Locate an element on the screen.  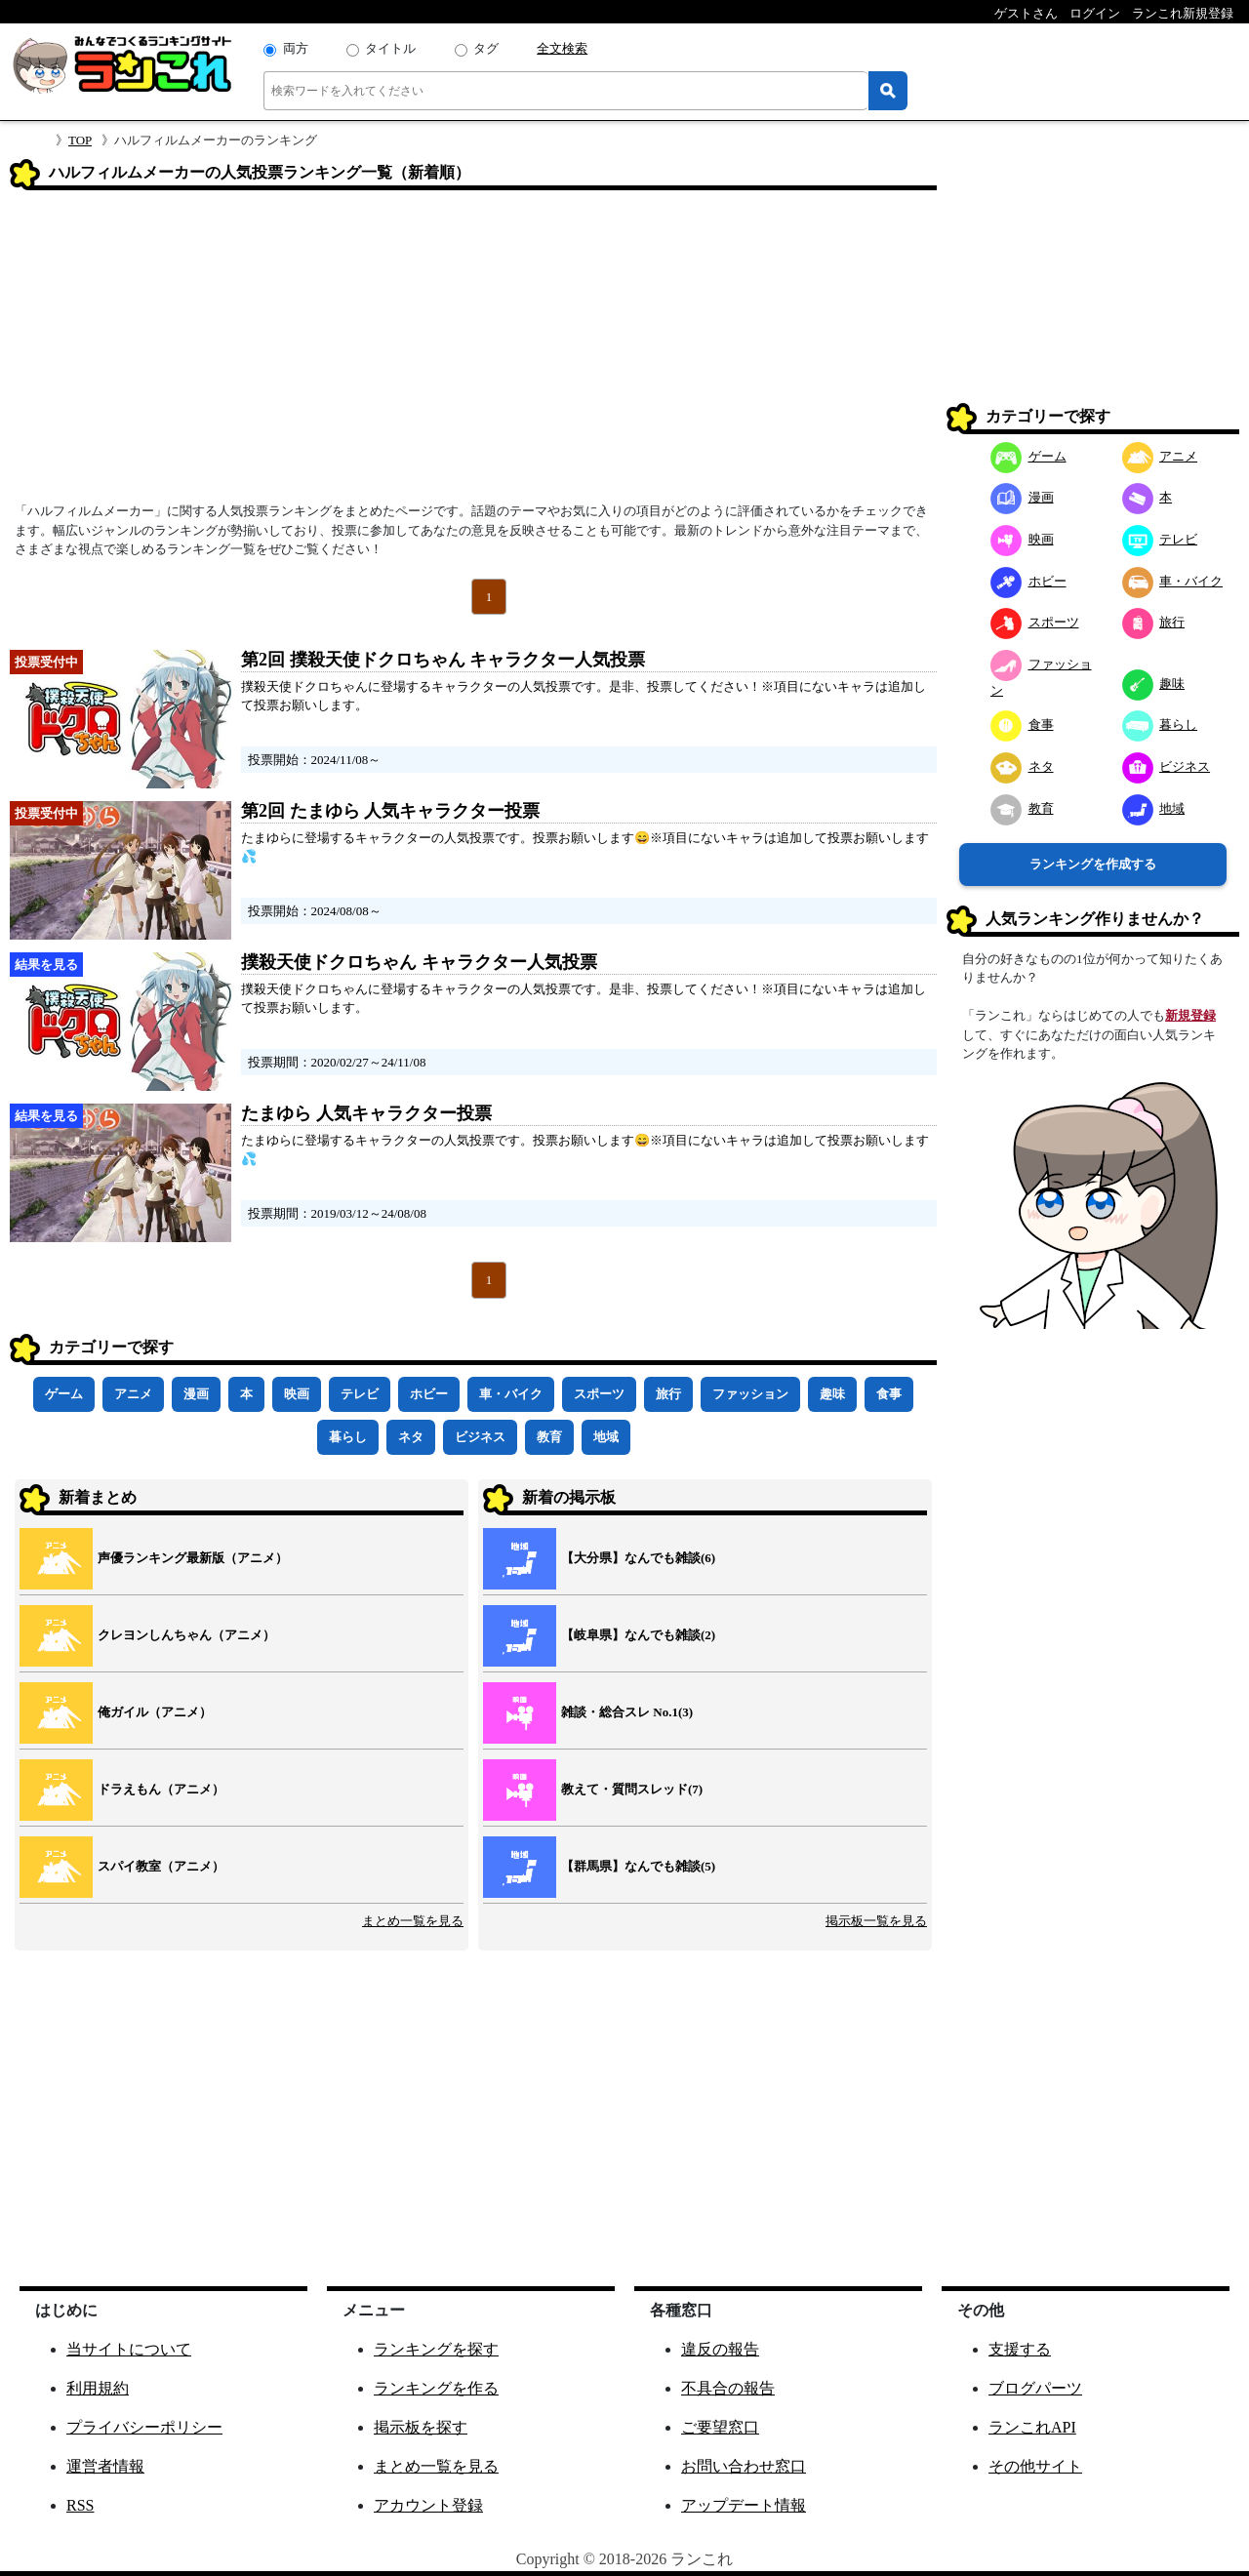
漫画 is located at coordinates (196, 1394).